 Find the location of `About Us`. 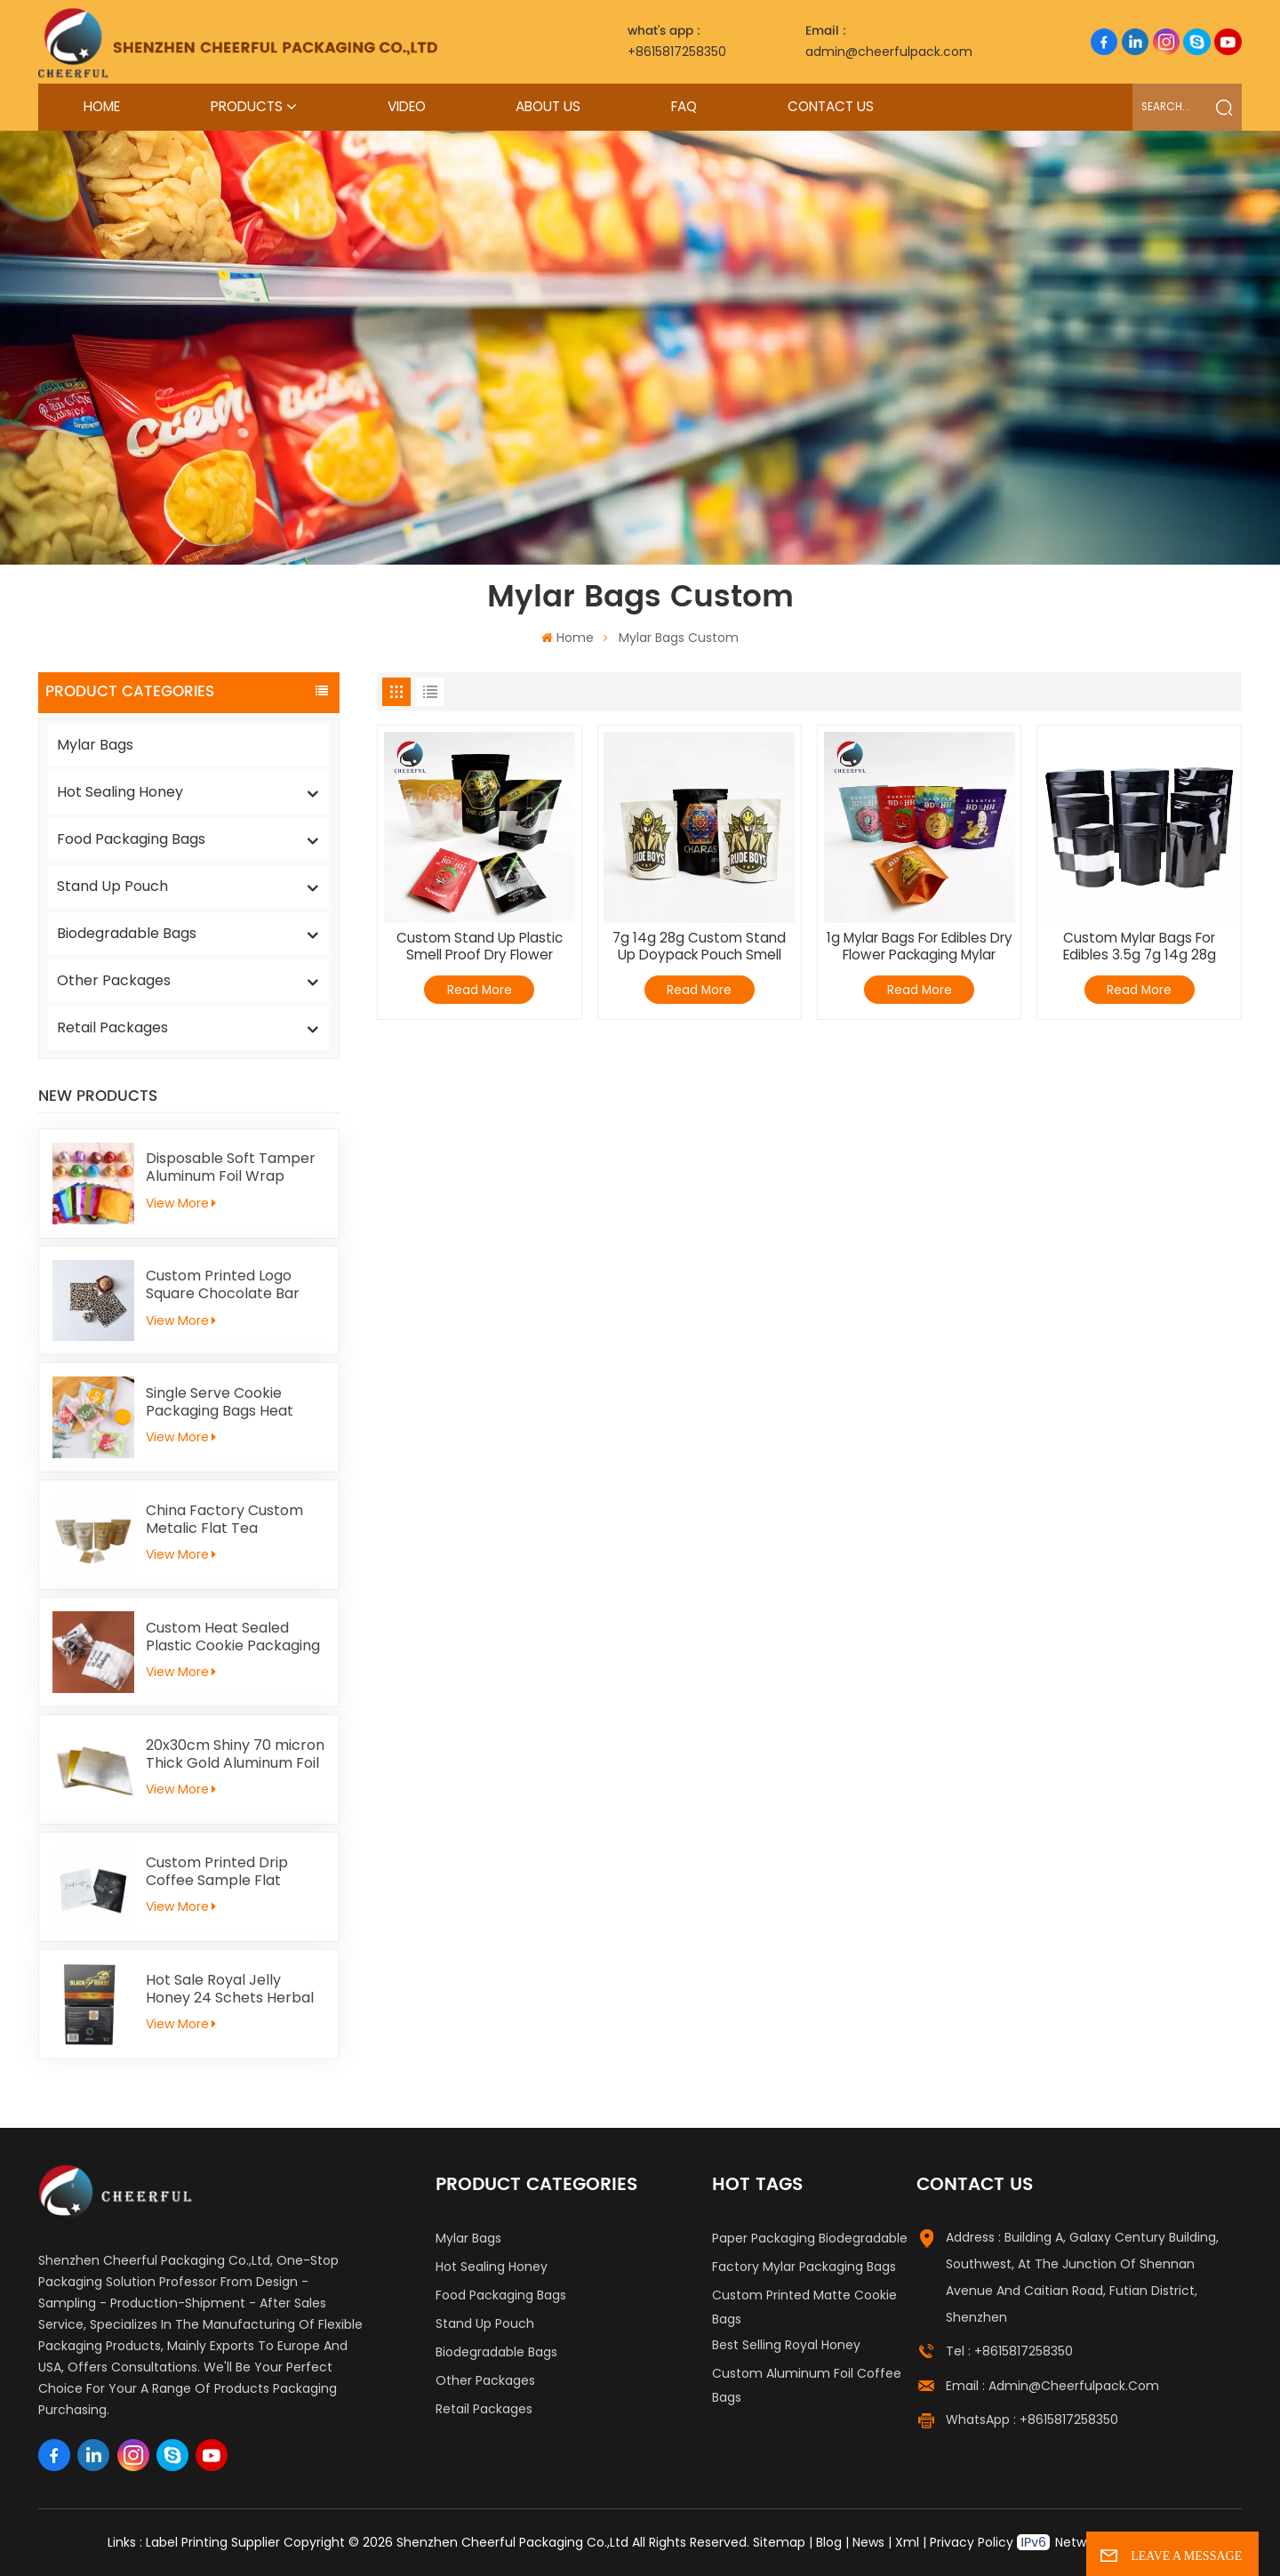

About Us is located at coordinates (548, 106).